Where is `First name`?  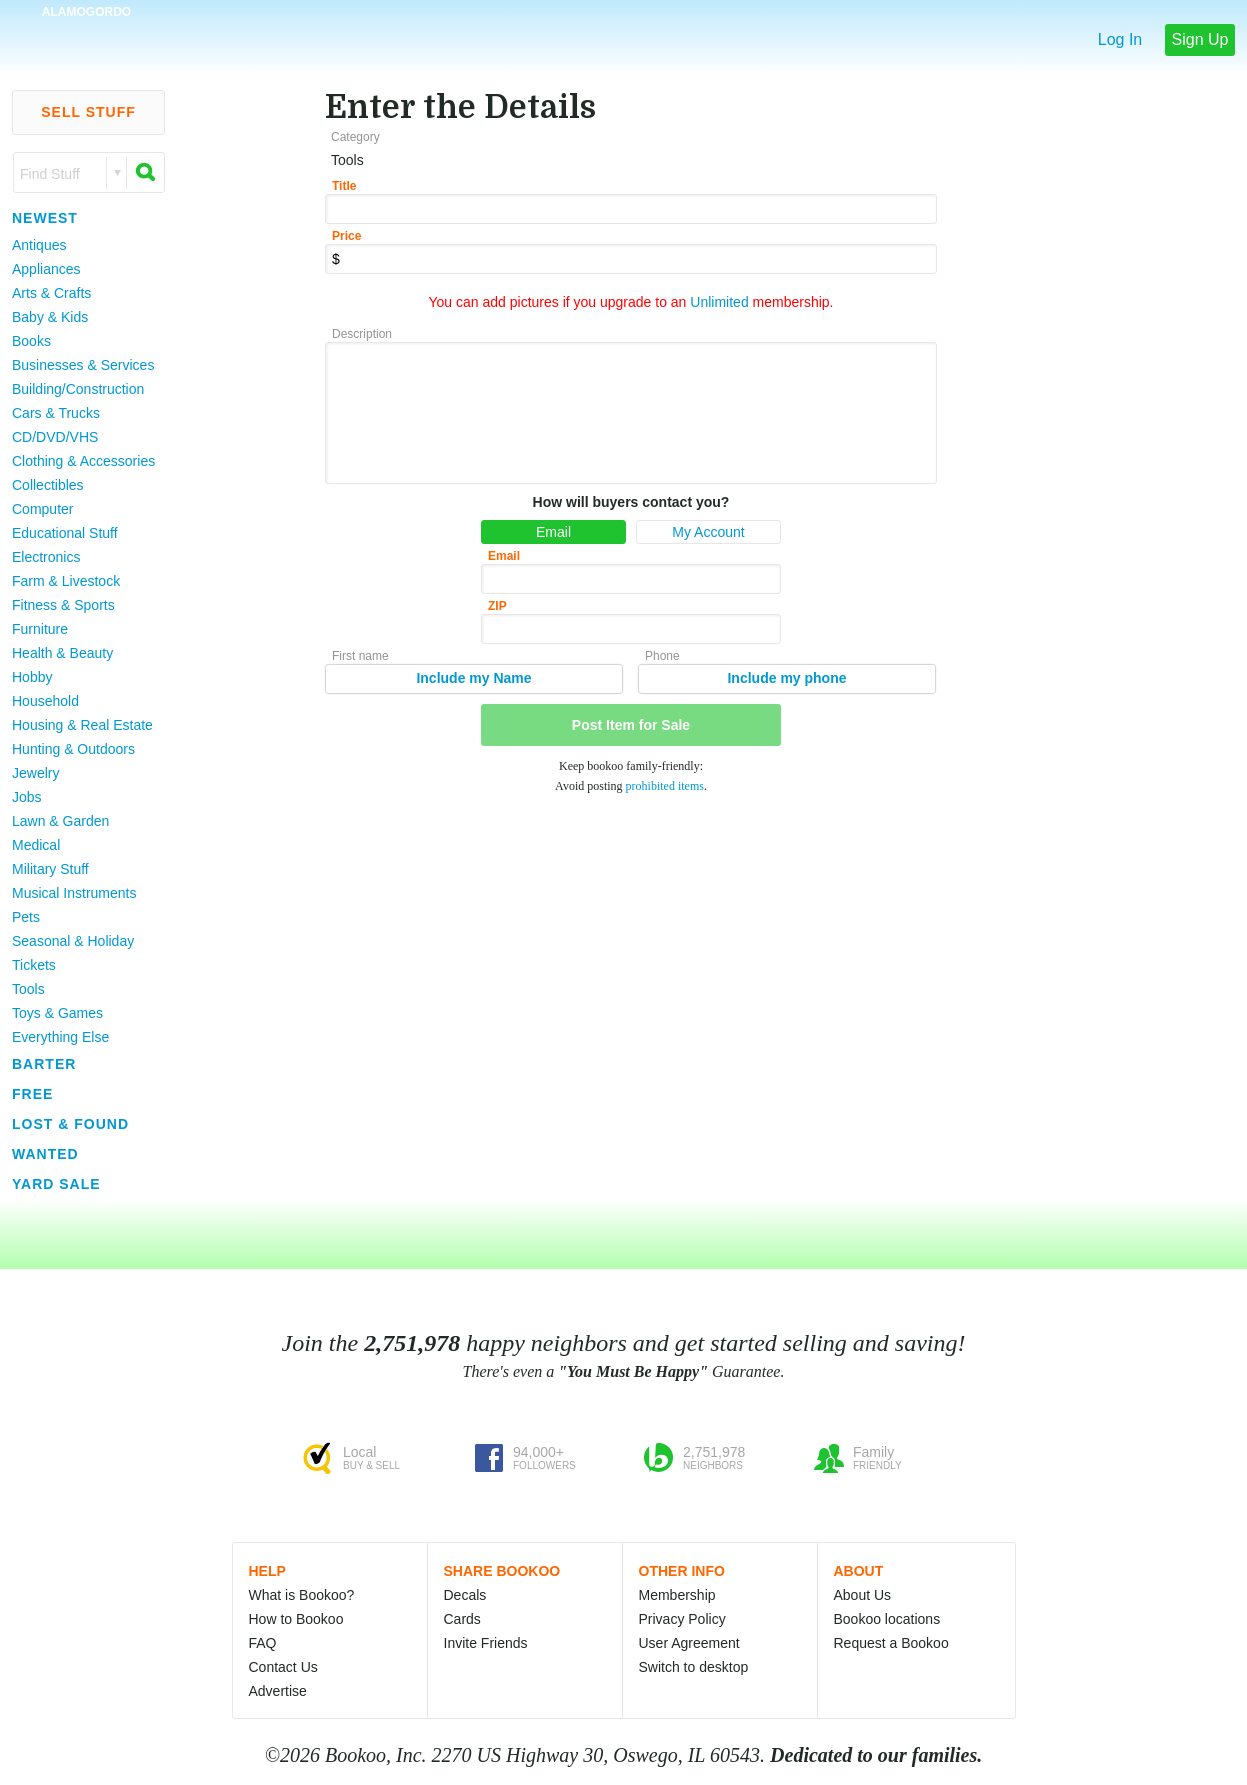 First name is located at coordinates (360, 656).